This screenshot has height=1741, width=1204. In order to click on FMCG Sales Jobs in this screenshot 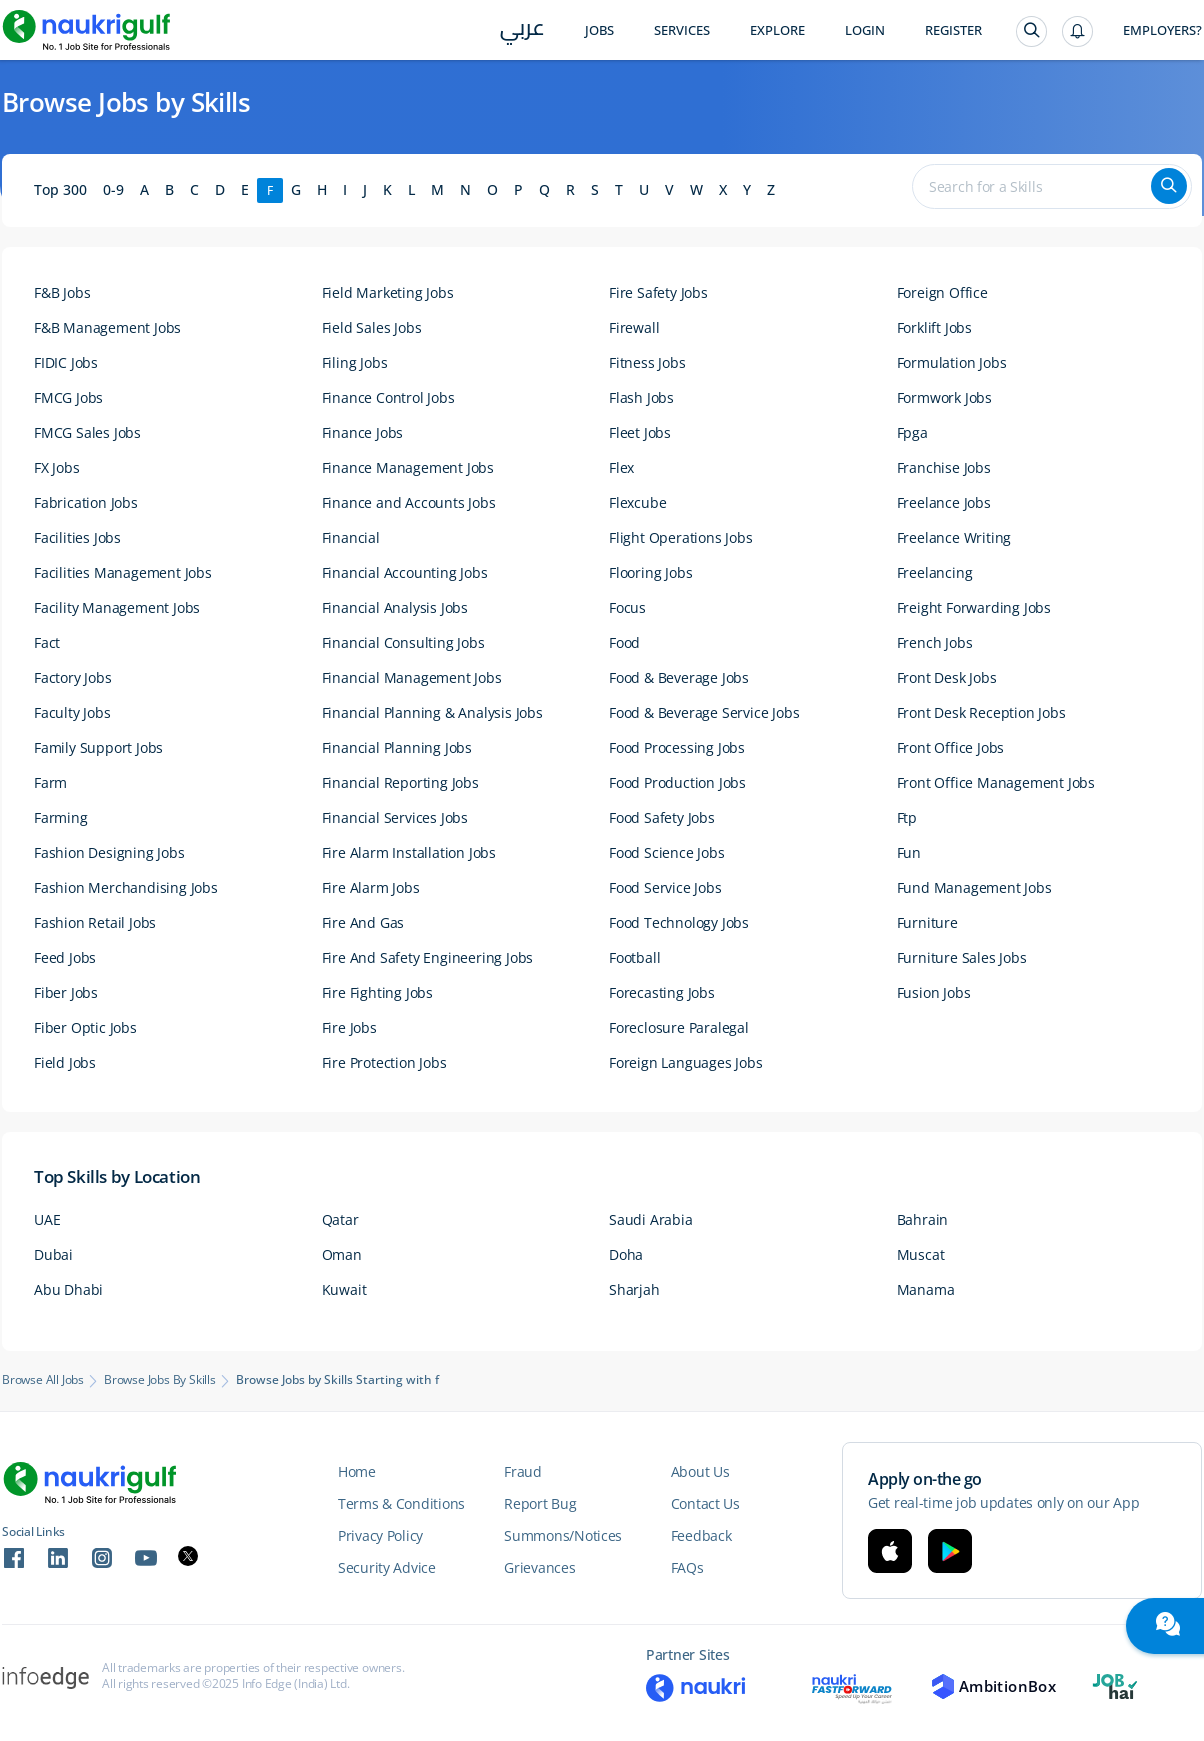, I will do `click(87, 432)`.